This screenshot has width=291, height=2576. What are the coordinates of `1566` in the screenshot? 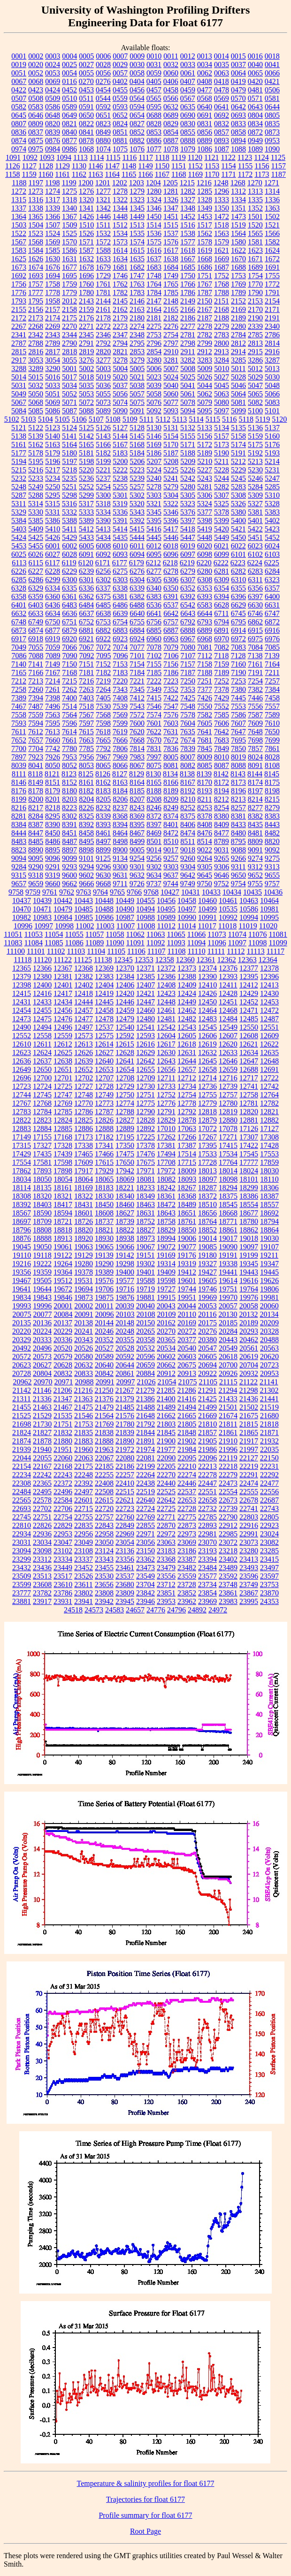 It's located at (272, 233).